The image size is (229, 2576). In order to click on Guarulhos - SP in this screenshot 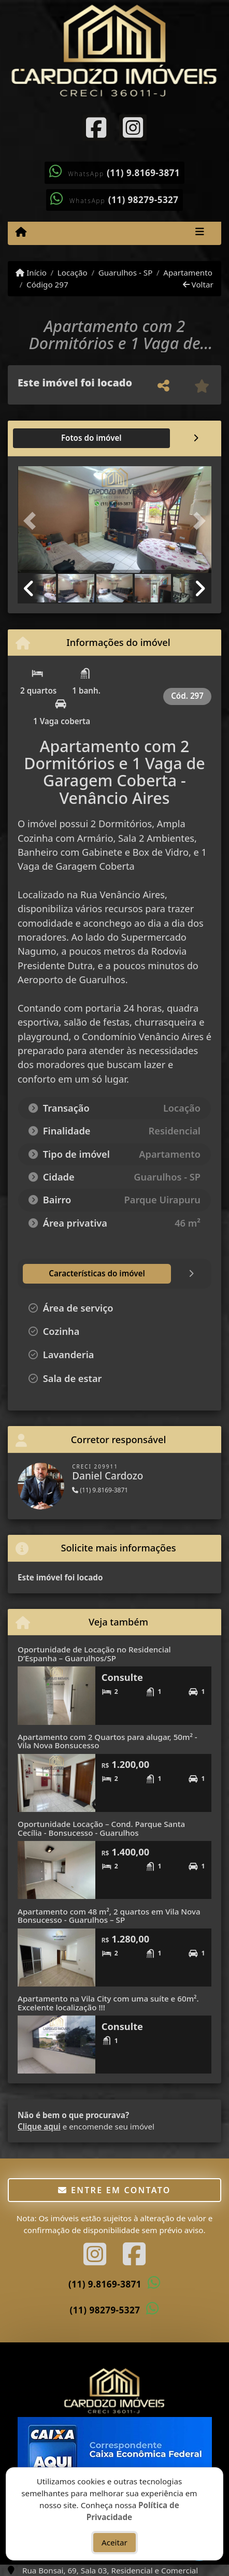, I will do `click(125, 272)`.